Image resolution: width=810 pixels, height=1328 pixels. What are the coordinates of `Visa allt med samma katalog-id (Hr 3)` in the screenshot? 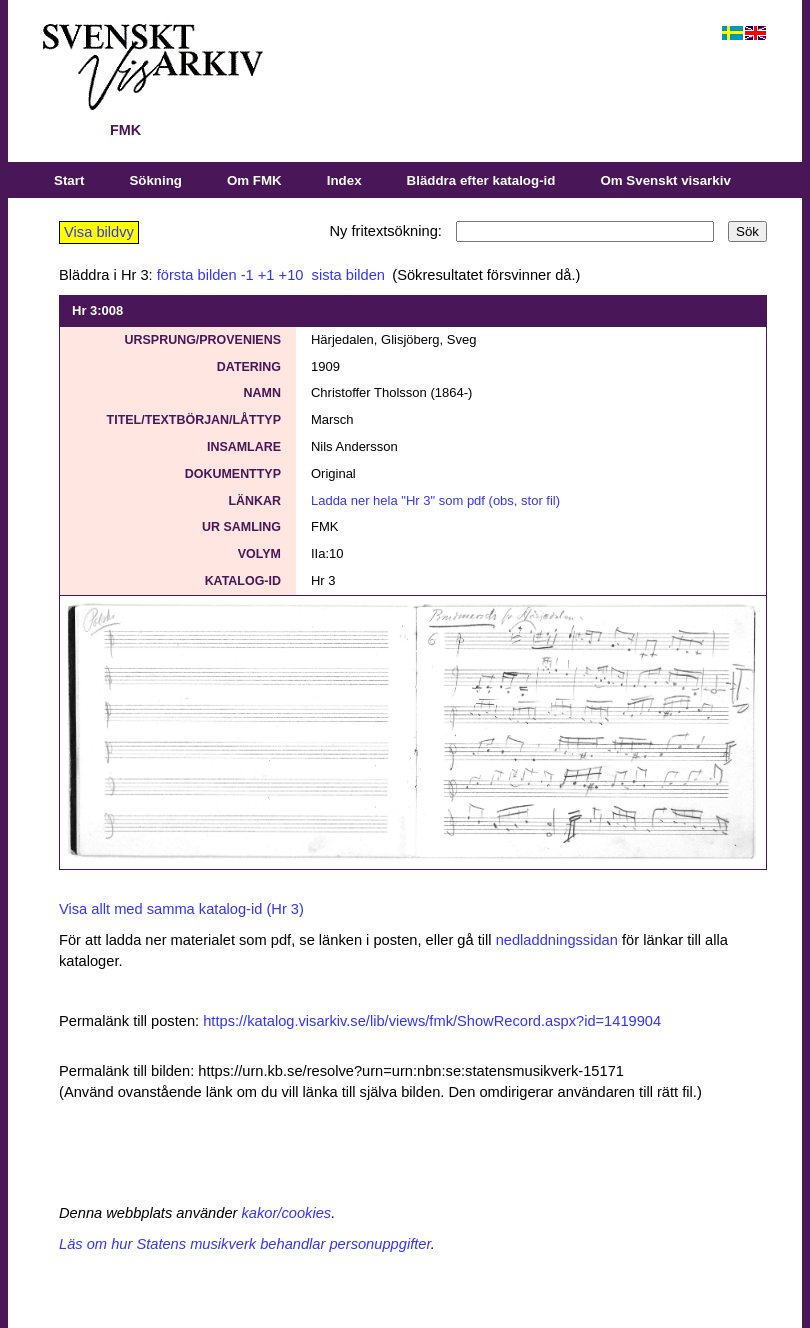 It's located at (181, 909).